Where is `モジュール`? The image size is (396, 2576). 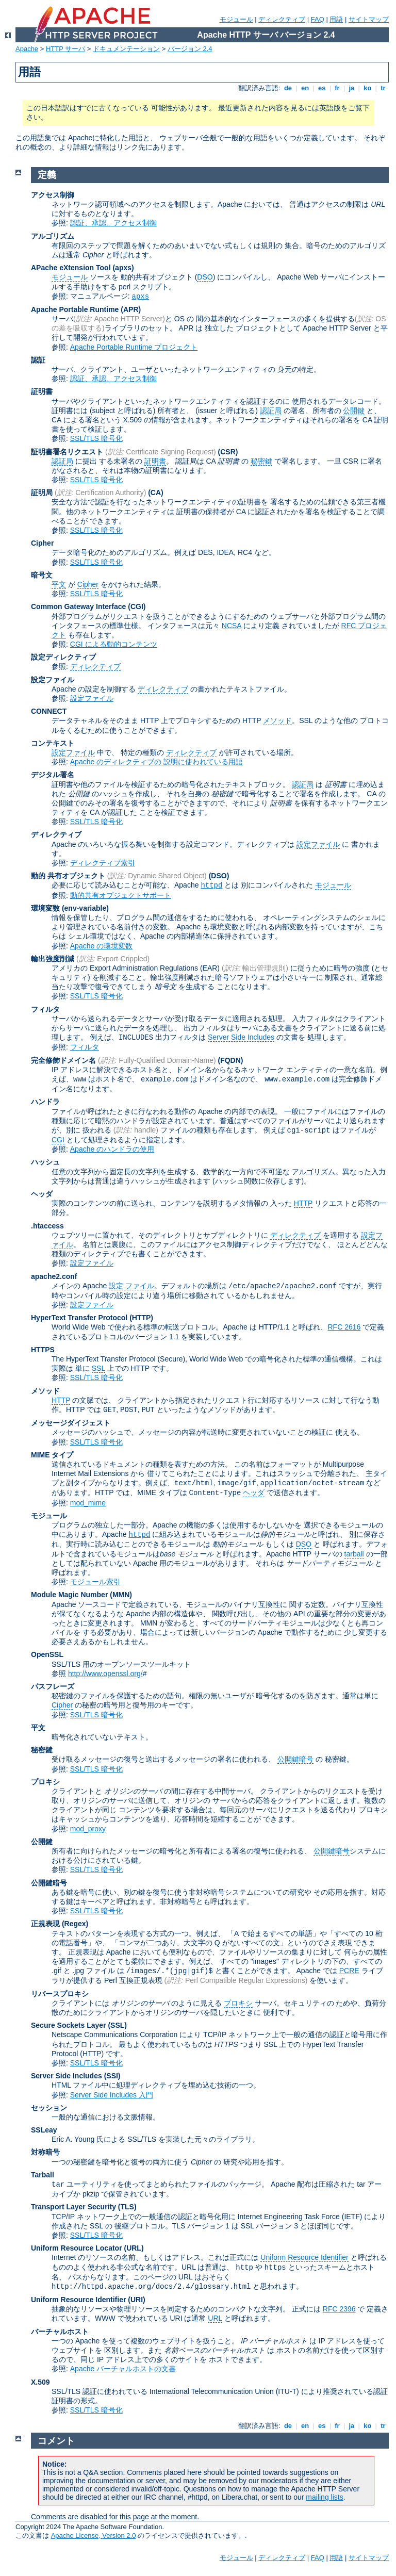
モジュール is located at coordinates (236, 19).